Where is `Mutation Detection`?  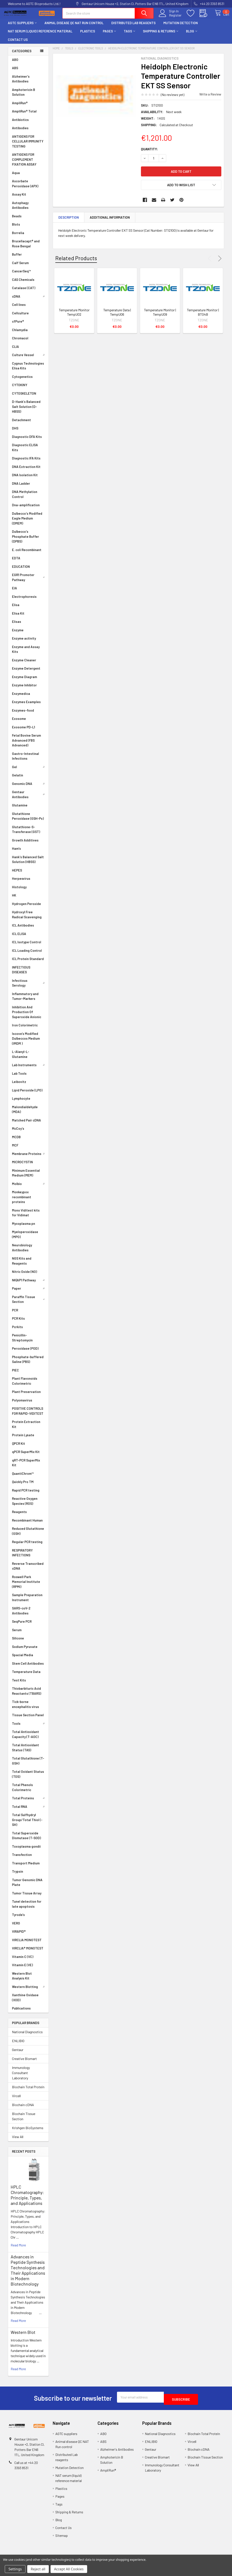
Mutation Detection is located at coordinates (180, 27).